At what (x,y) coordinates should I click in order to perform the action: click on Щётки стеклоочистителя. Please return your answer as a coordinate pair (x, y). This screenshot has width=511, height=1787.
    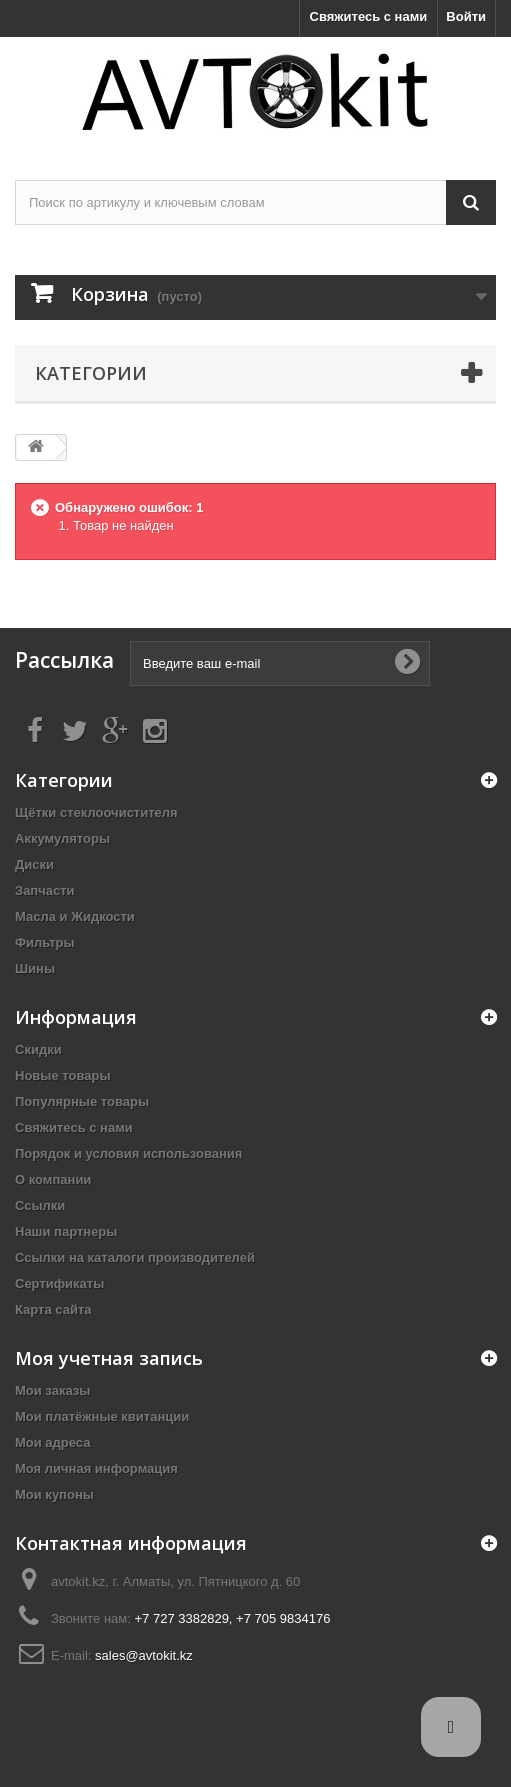
    Looking at the image, I should click on (96, 812).